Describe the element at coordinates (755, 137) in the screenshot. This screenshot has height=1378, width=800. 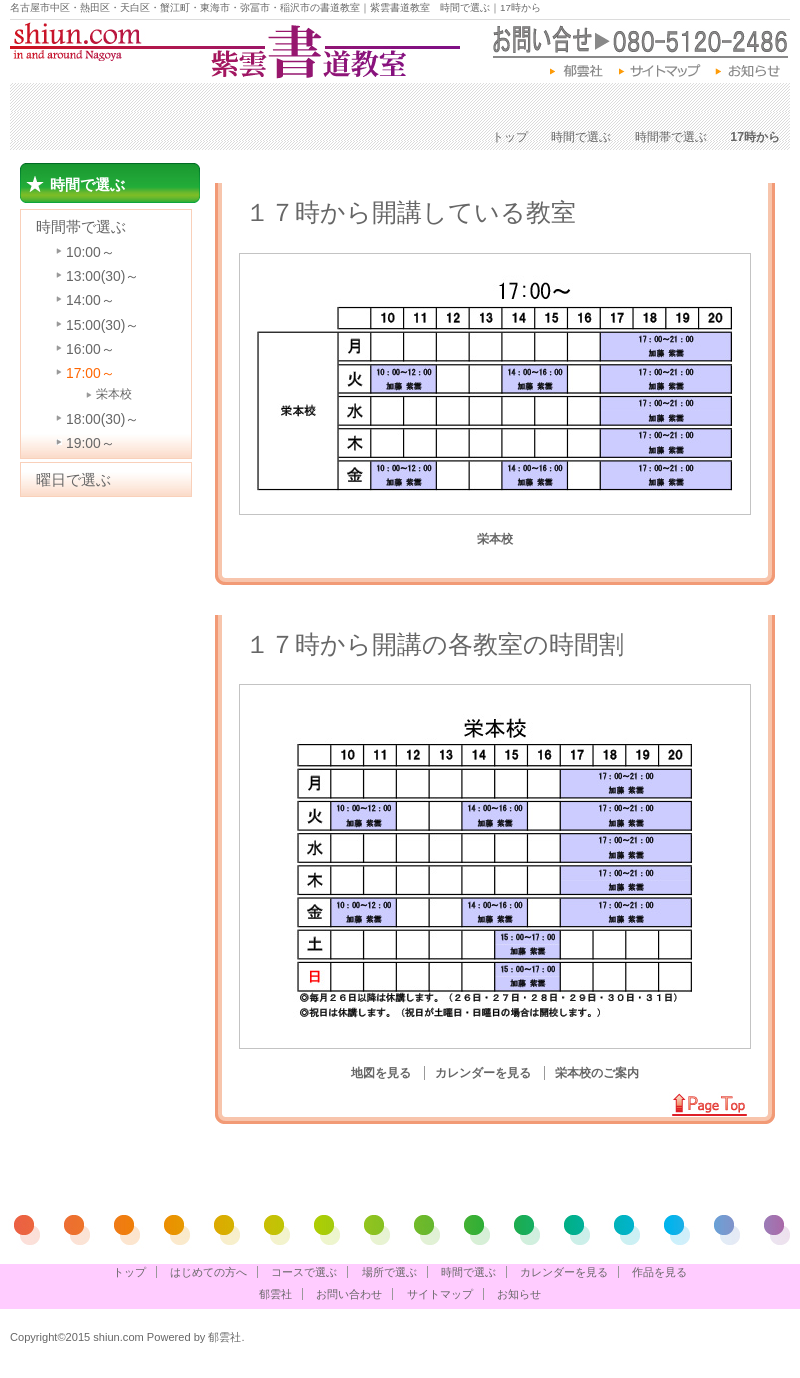
I see `17時から` at that location.